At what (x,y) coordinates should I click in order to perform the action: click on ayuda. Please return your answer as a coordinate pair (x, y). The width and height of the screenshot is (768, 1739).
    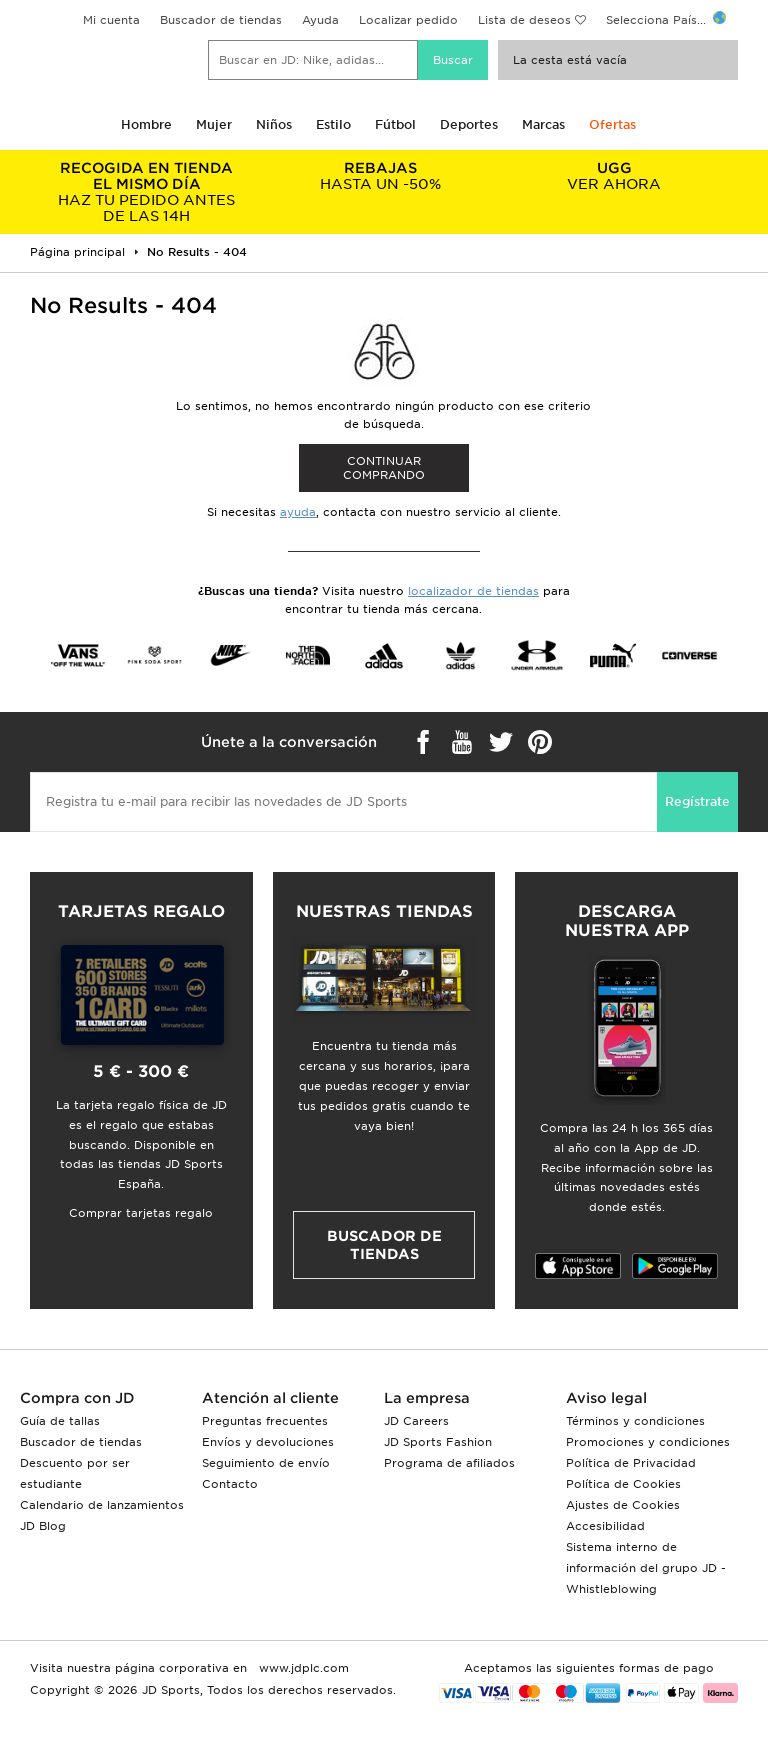
    Looking at the image, I should click on (298, 512).